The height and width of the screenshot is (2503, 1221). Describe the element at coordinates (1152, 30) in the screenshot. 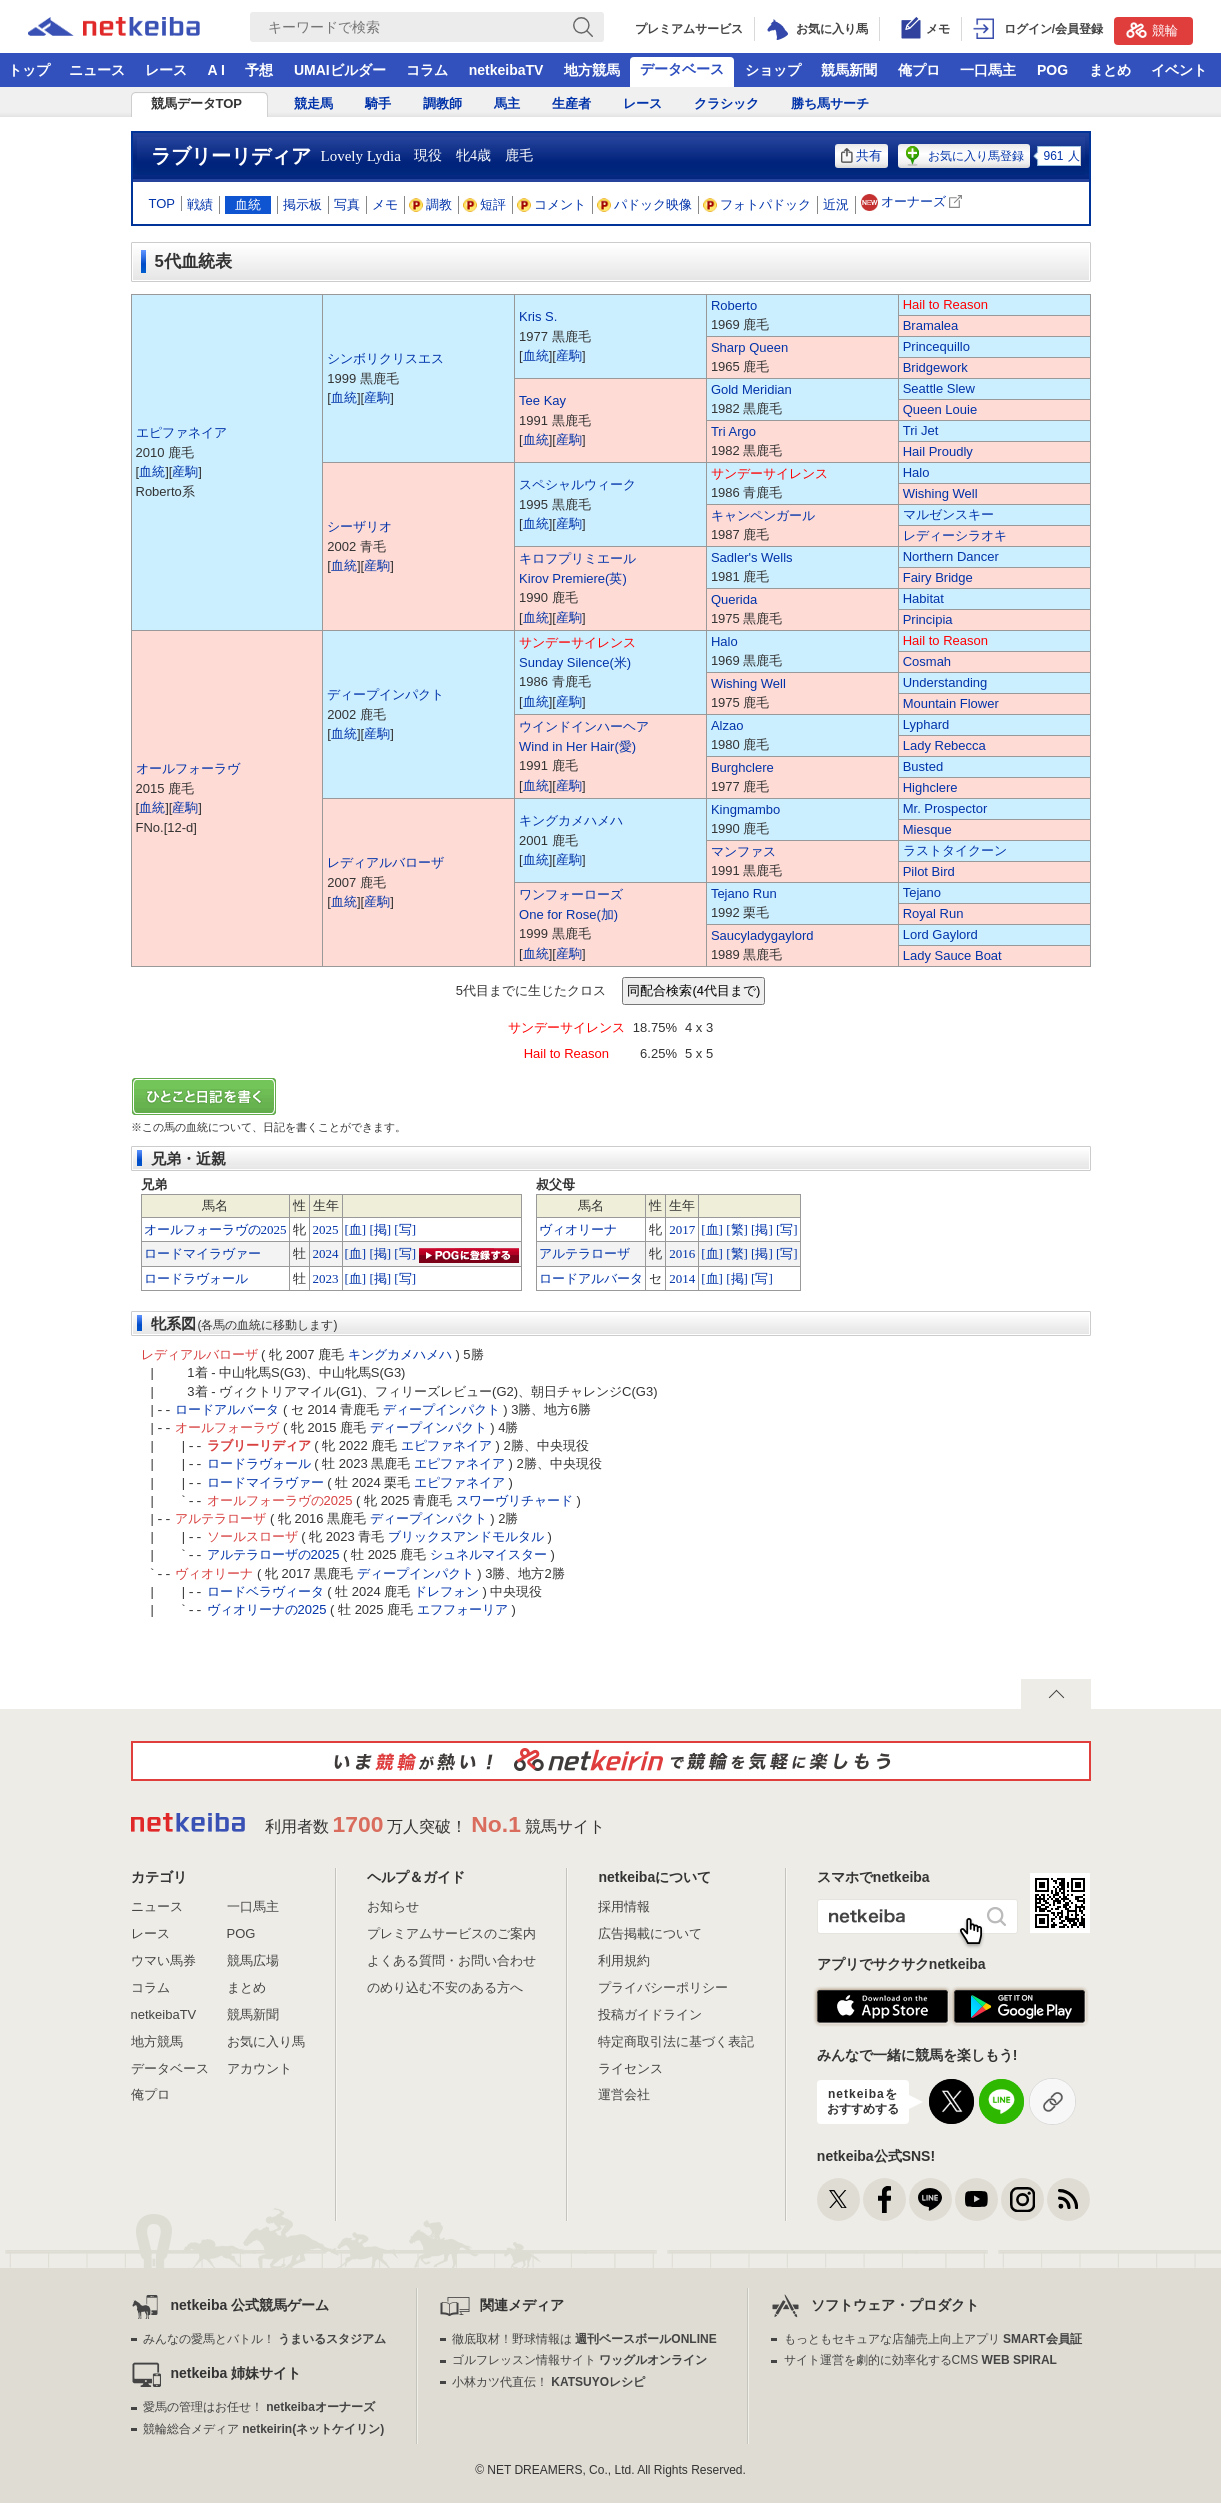

I see `競輪` at that location.